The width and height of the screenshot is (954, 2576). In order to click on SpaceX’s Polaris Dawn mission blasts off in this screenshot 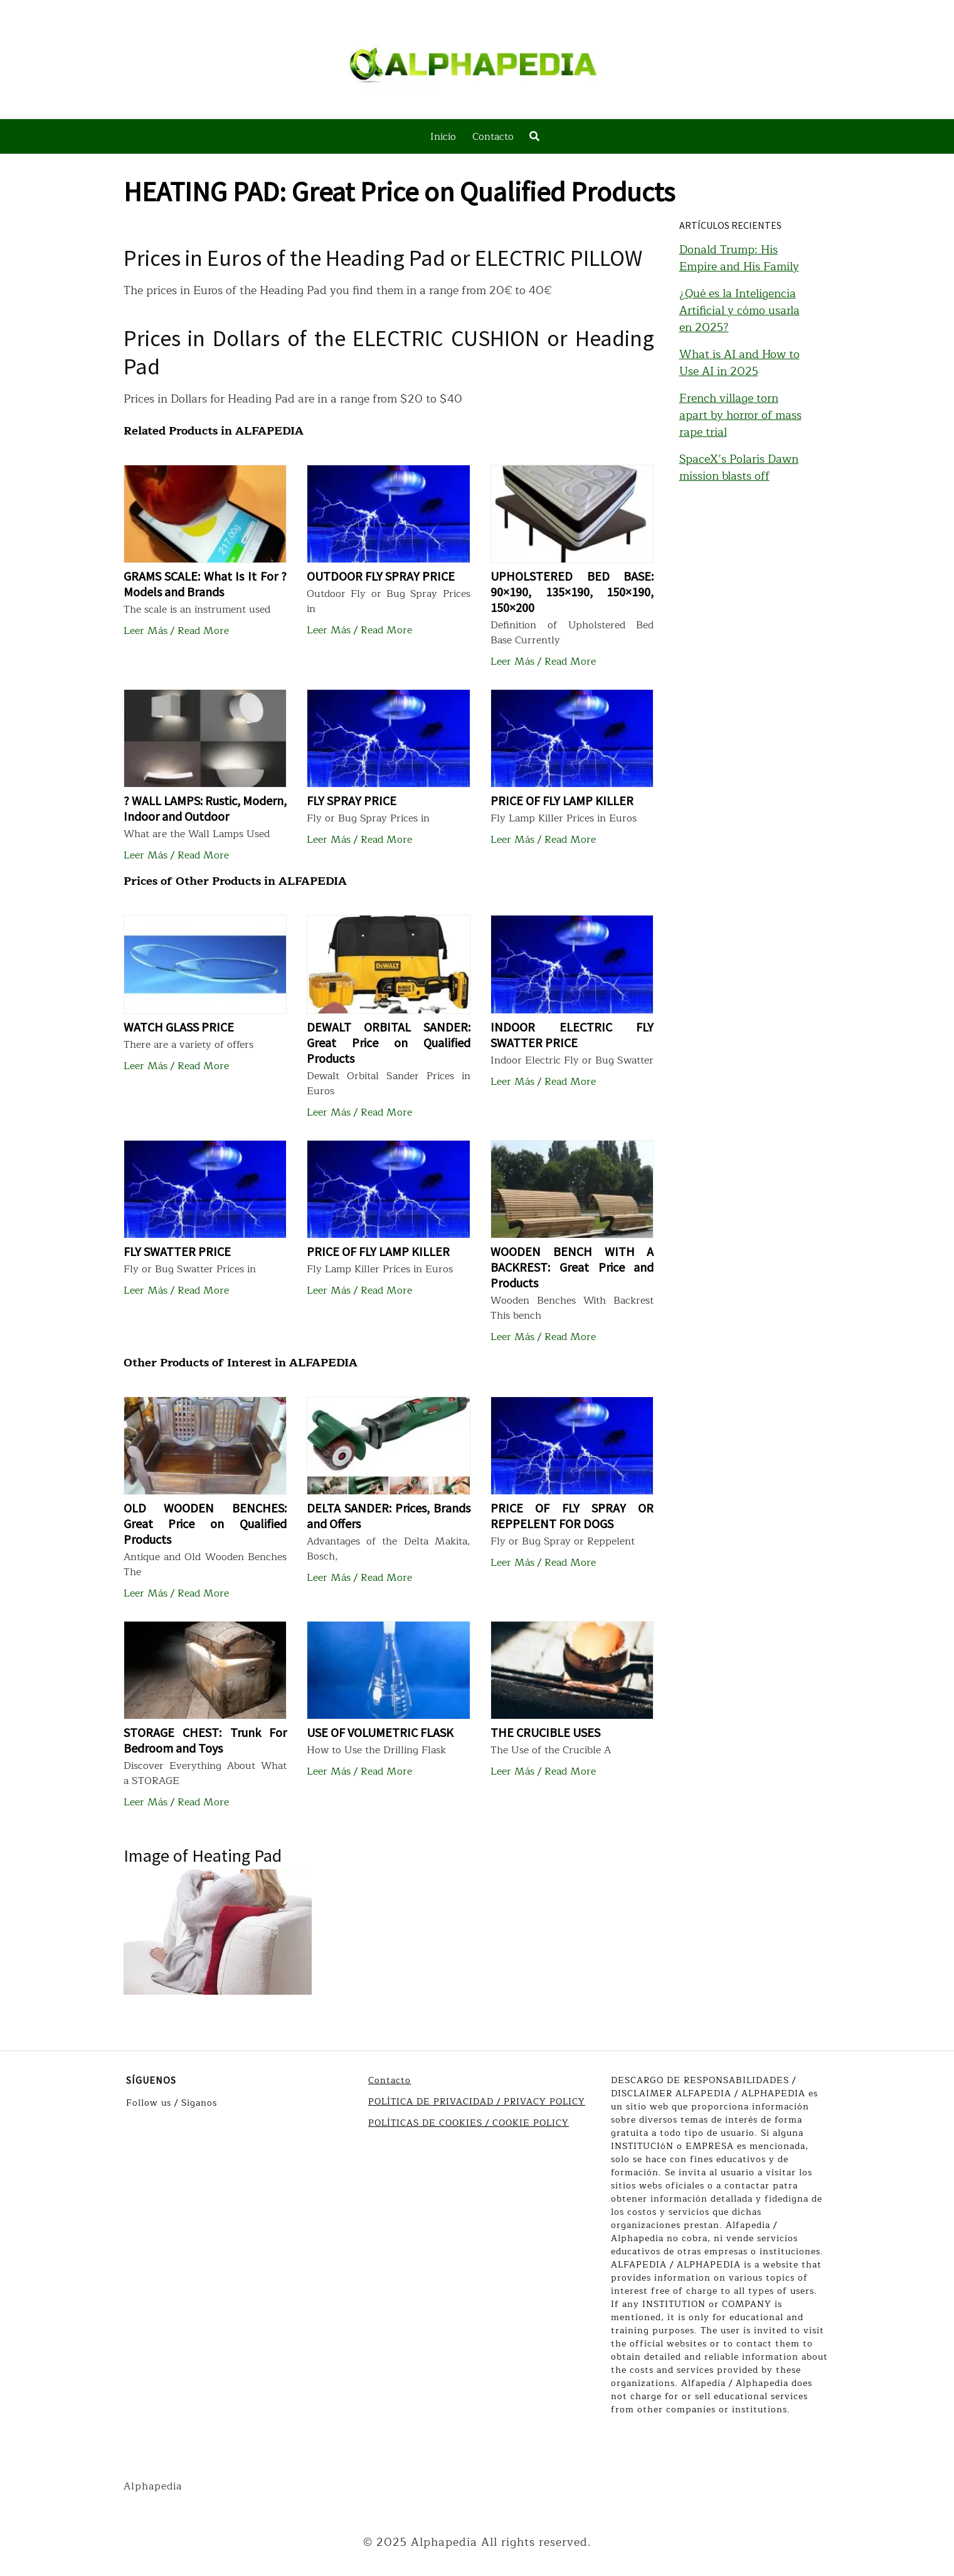, I will do `click(738, 467)`.